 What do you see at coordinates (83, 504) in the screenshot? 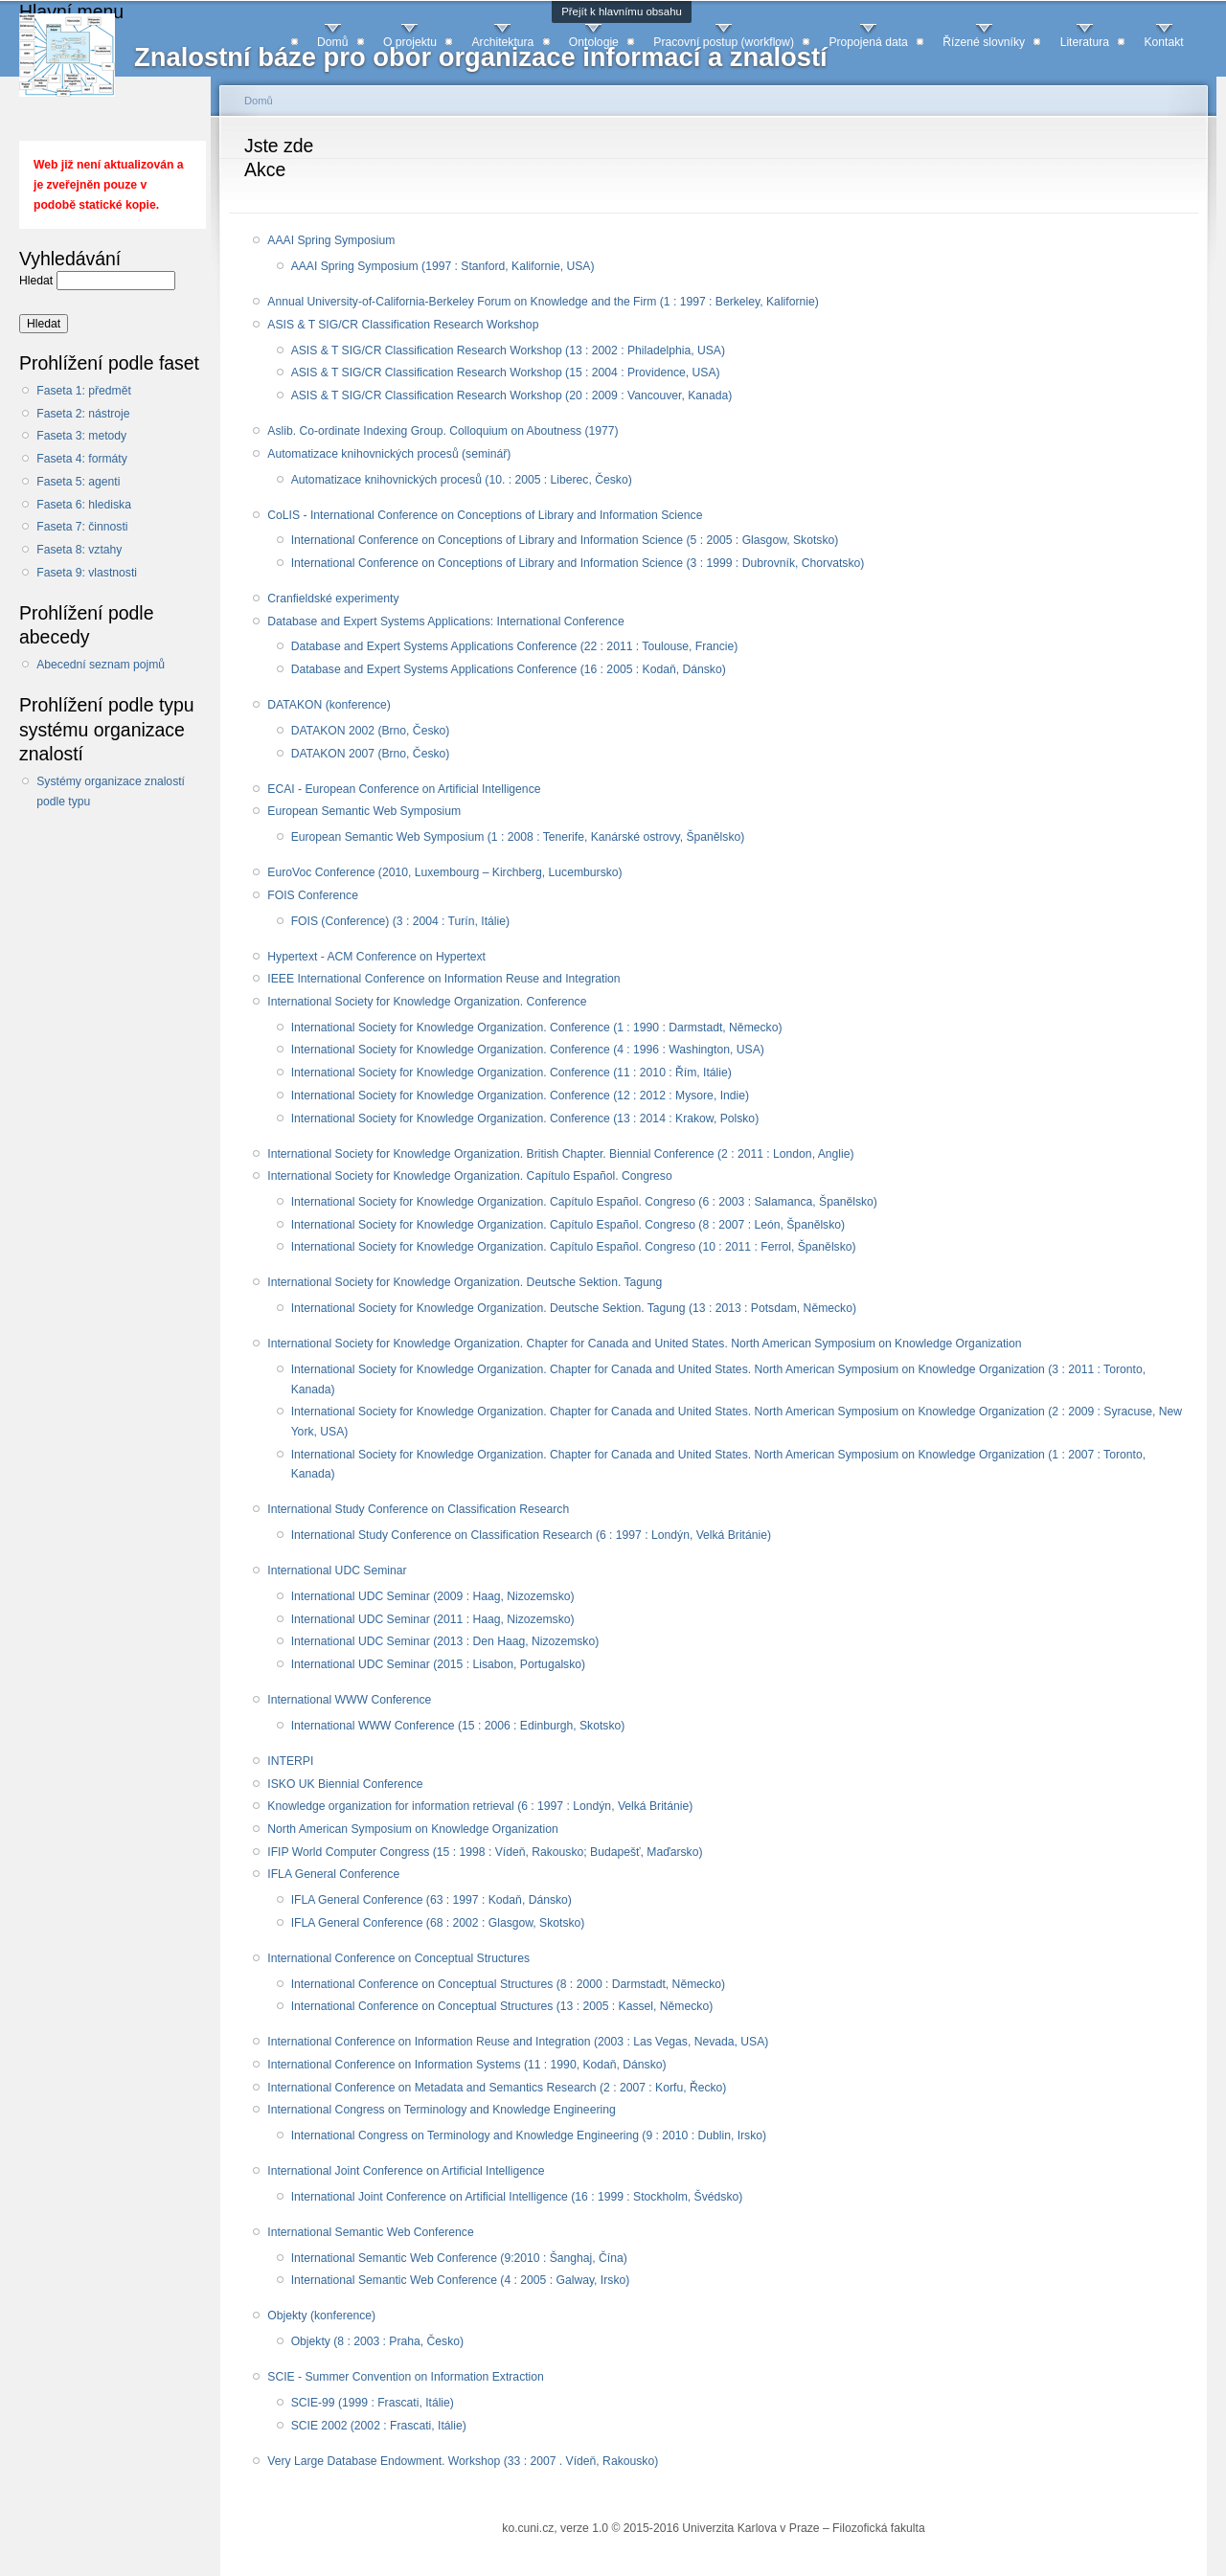
I see `Faseta 6: hlediska` at bounding box center [83, 504].